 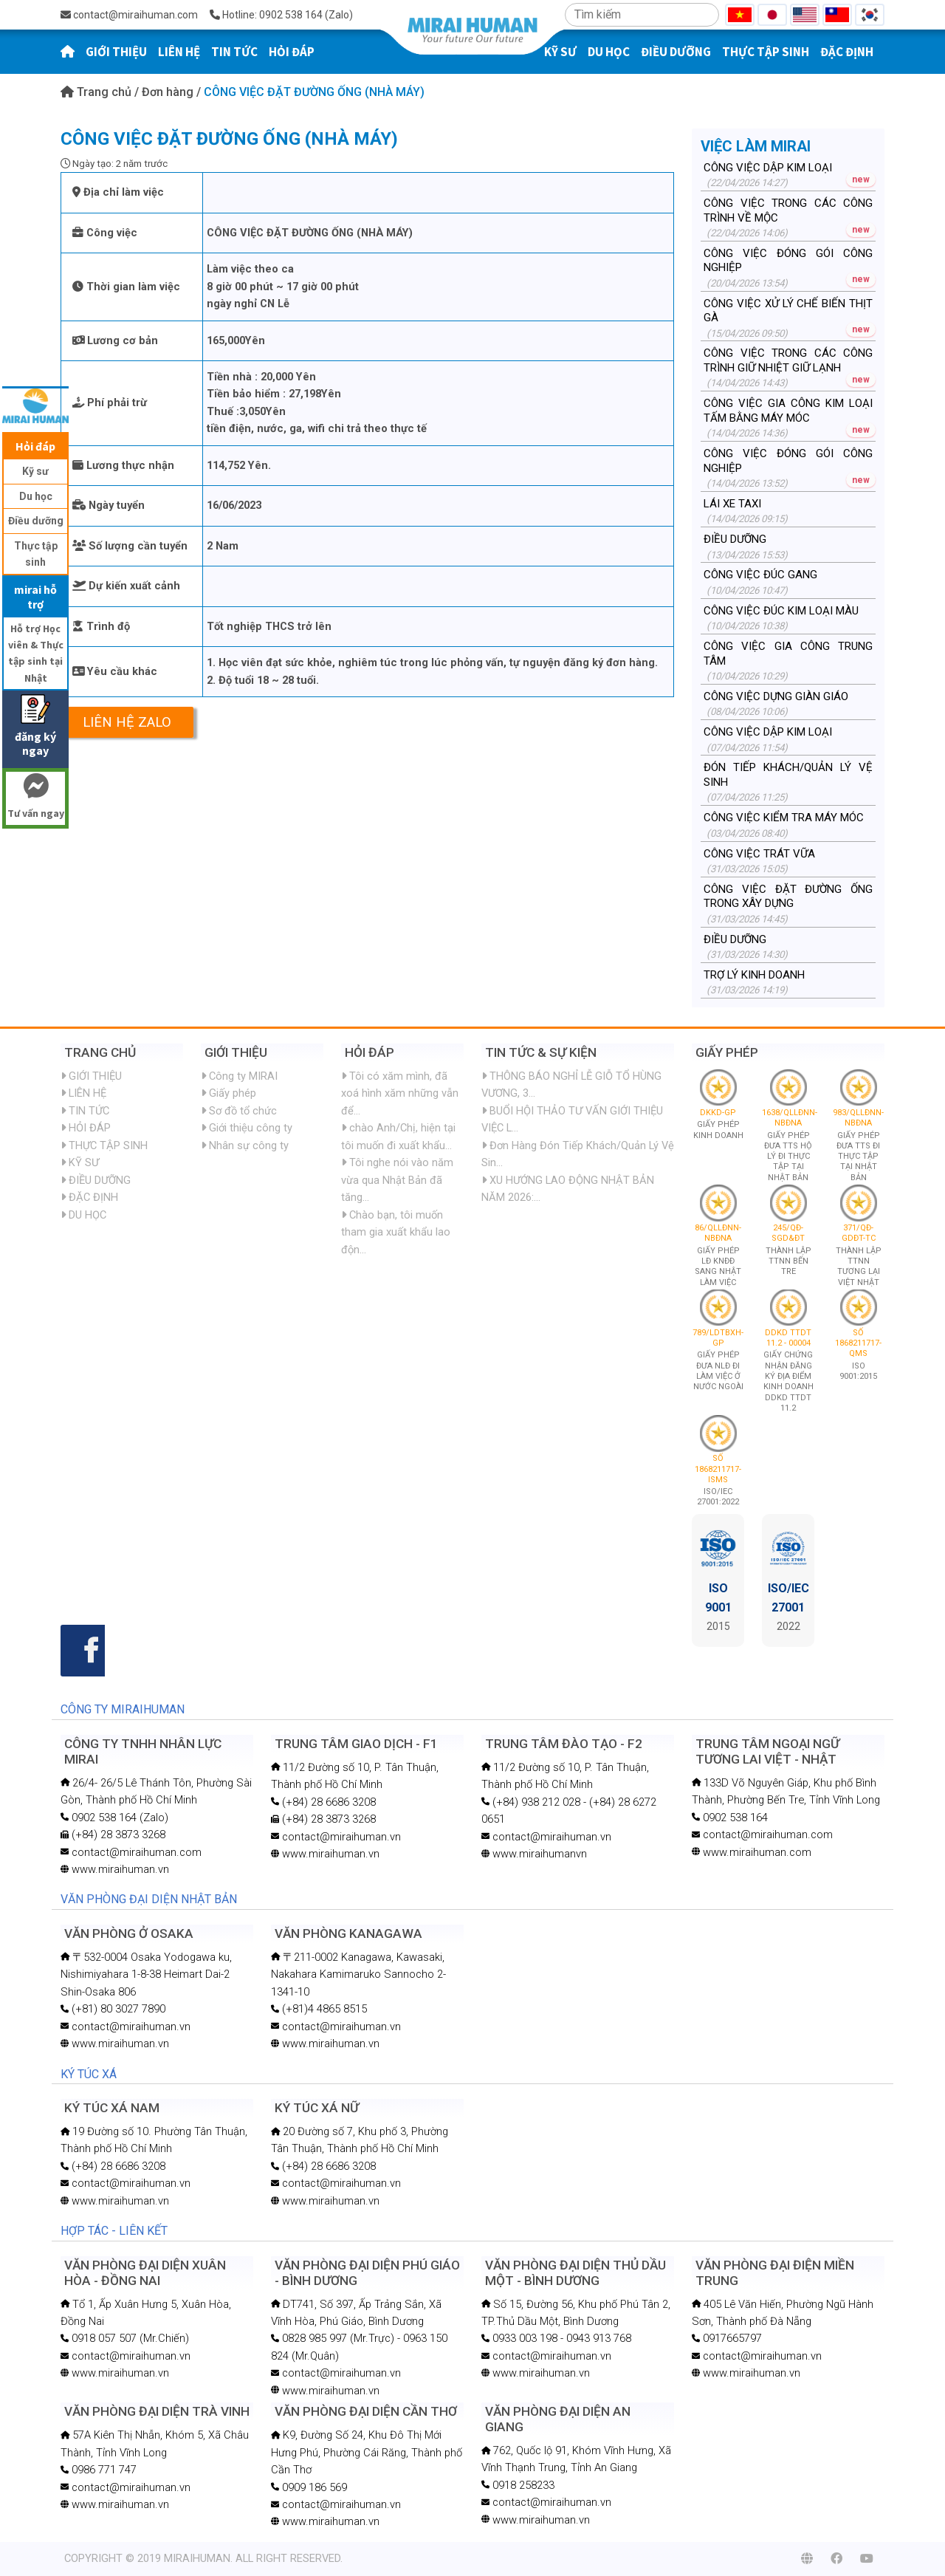 I want to click on DU HỌC, so click(x=609, y=52).